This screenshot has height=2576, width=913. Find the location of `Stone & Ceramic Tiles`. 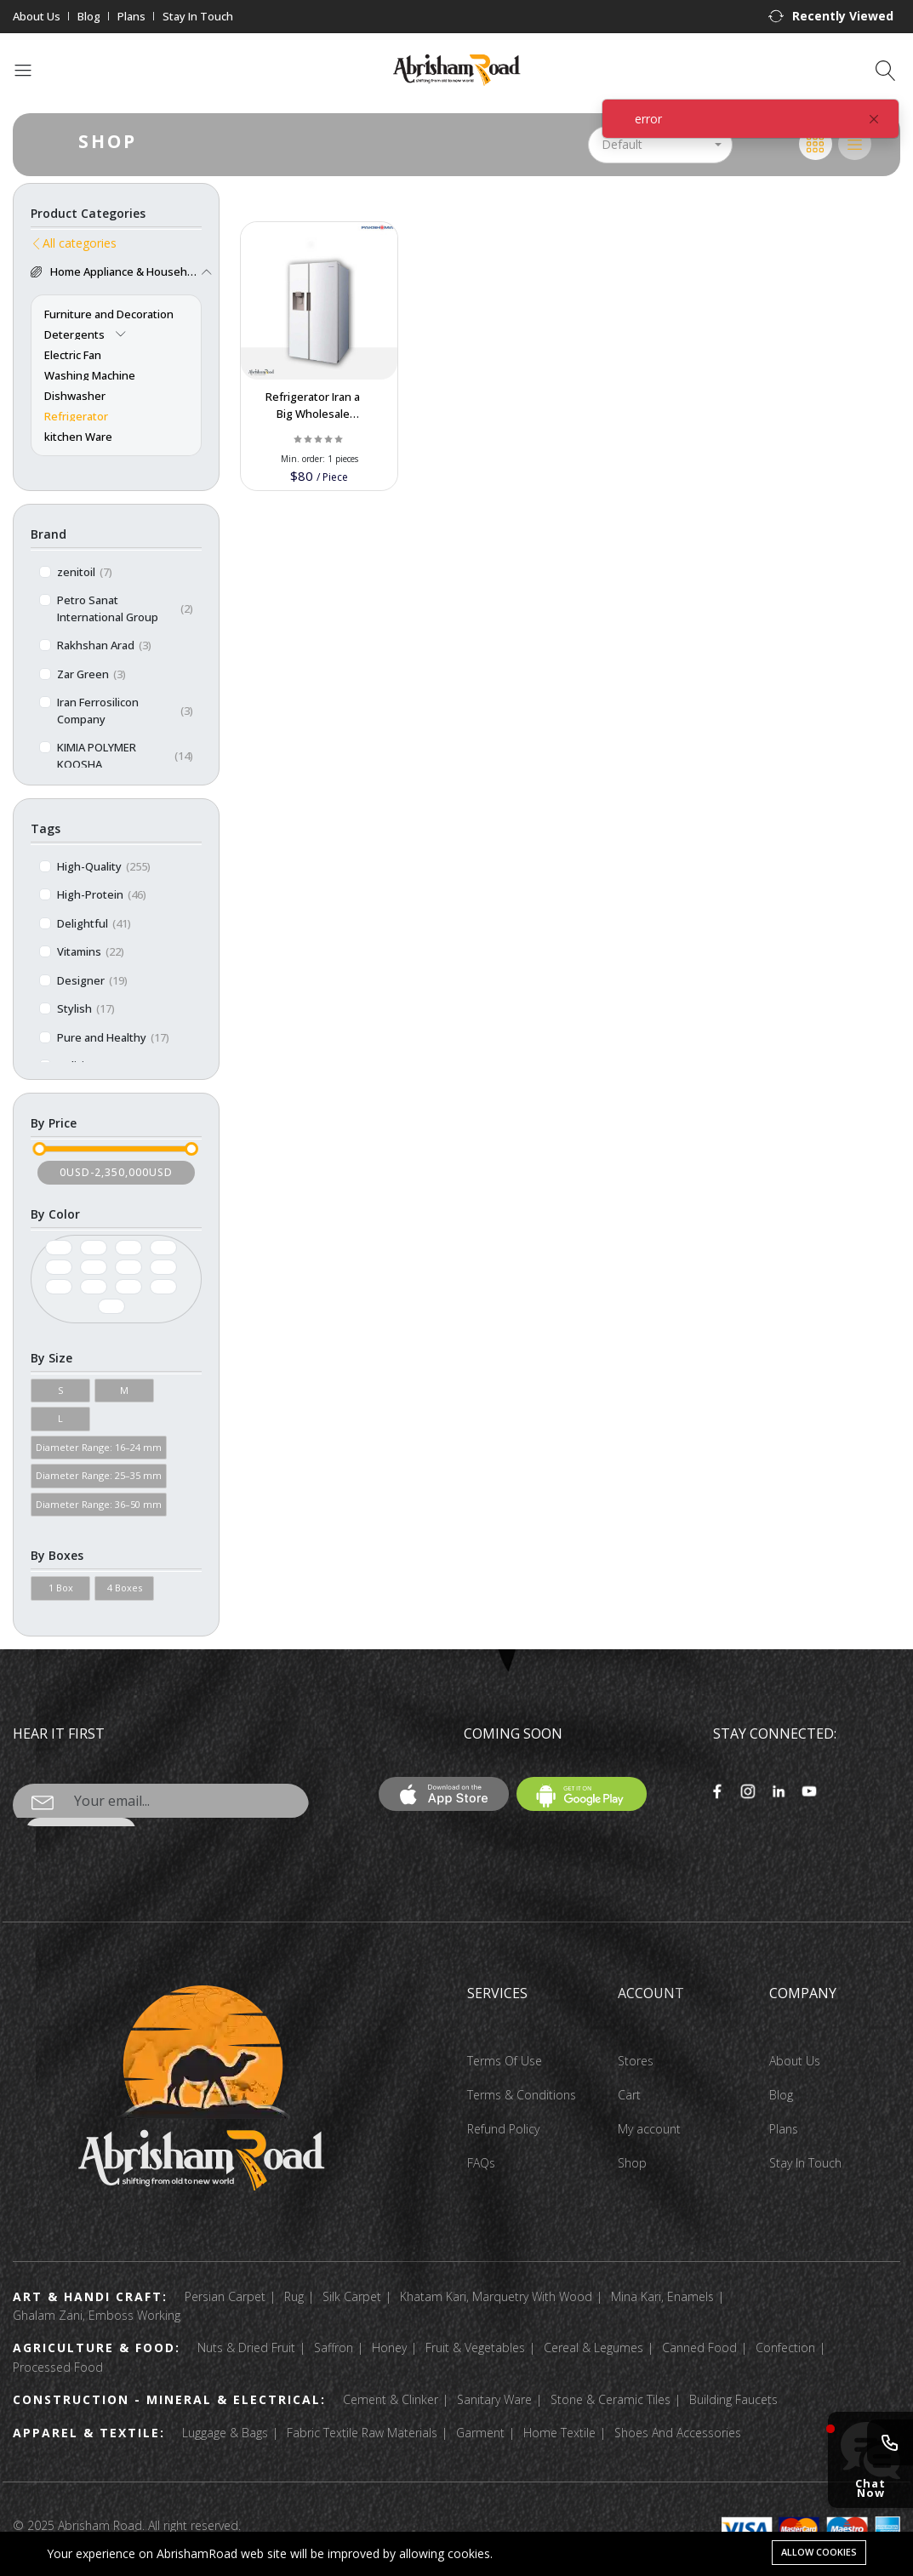

Stone & Ceramic Tiles is located at coordinates (610, 2399).